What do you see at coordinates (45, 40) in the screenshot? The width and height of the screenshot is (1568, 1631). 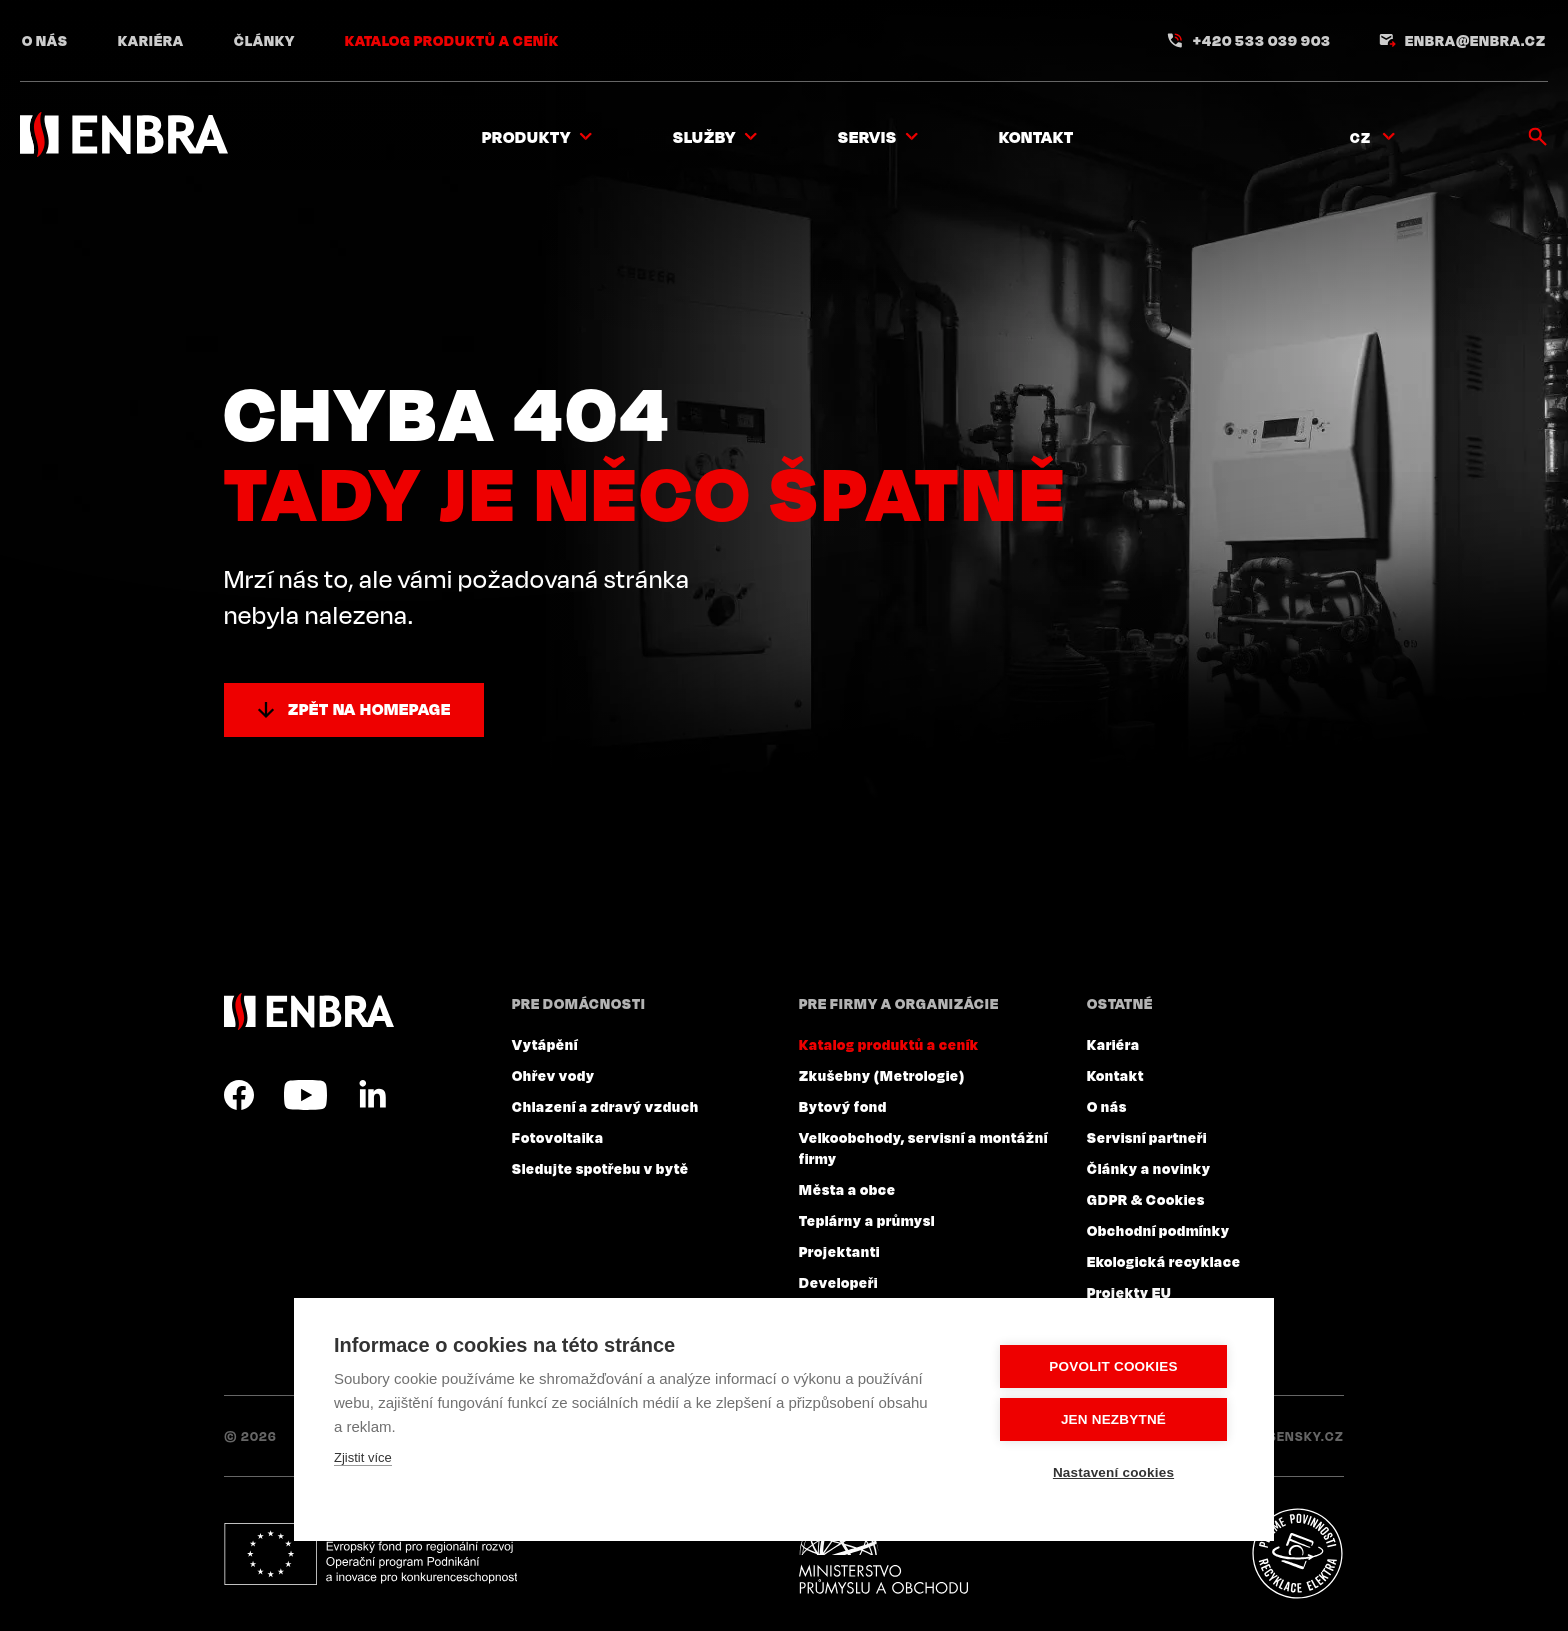 I see `O nás` at bounding box center [45, 40].